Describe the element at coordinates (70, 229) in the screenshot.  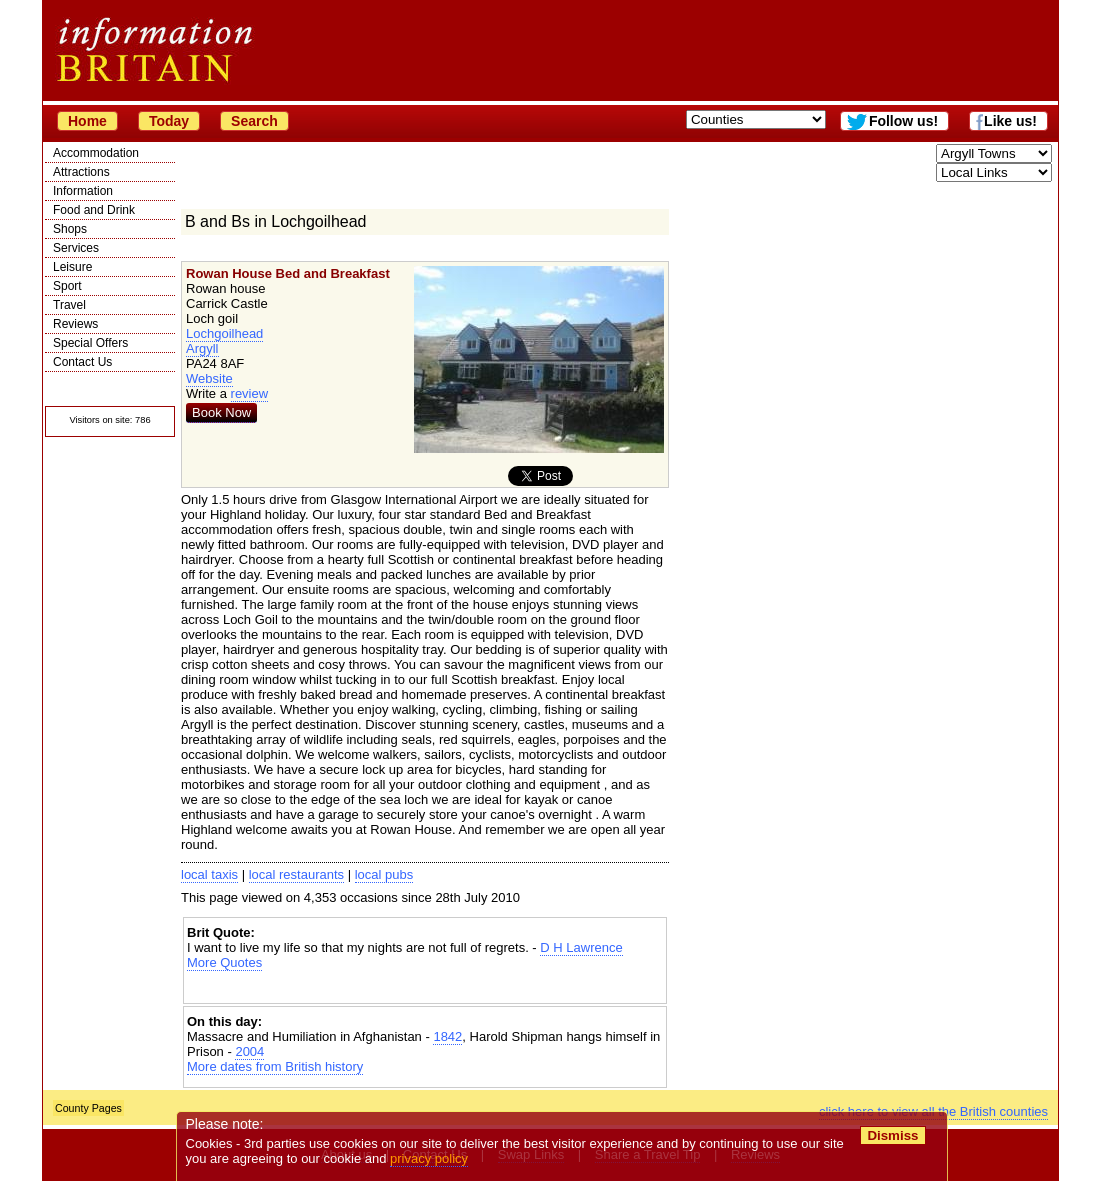
I see `Shops` at that location.